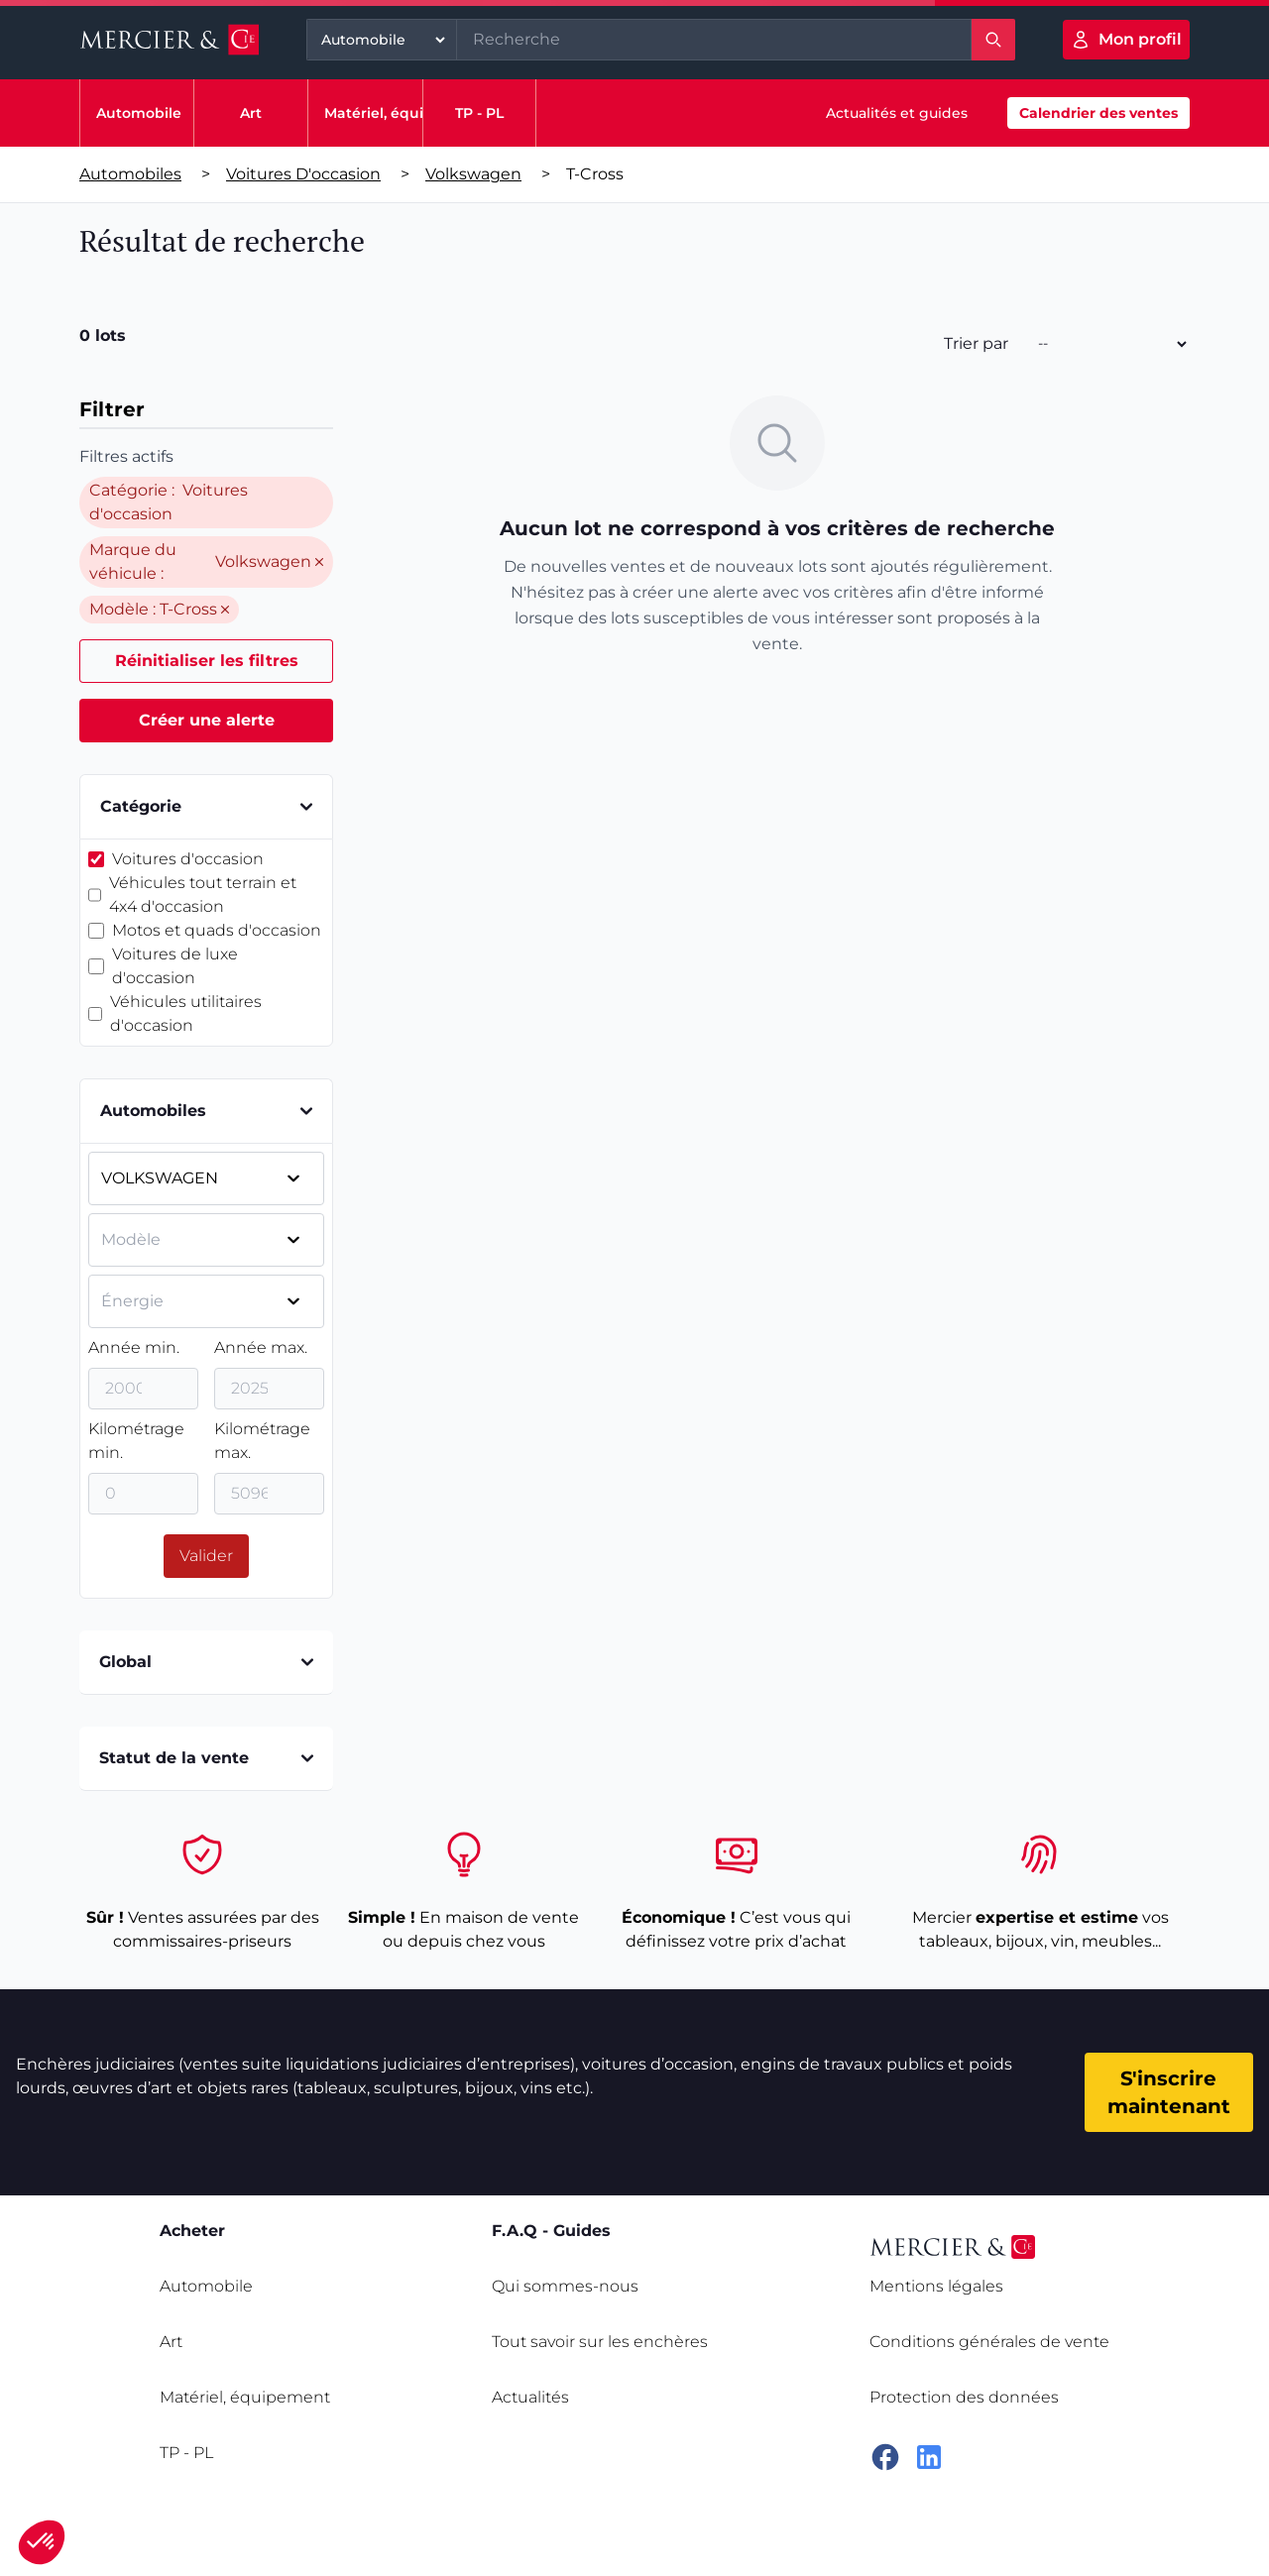  What do you see at coordinates (595, 174) in the screenshot?
I see `t-cross` at bounding box center [595, 174].